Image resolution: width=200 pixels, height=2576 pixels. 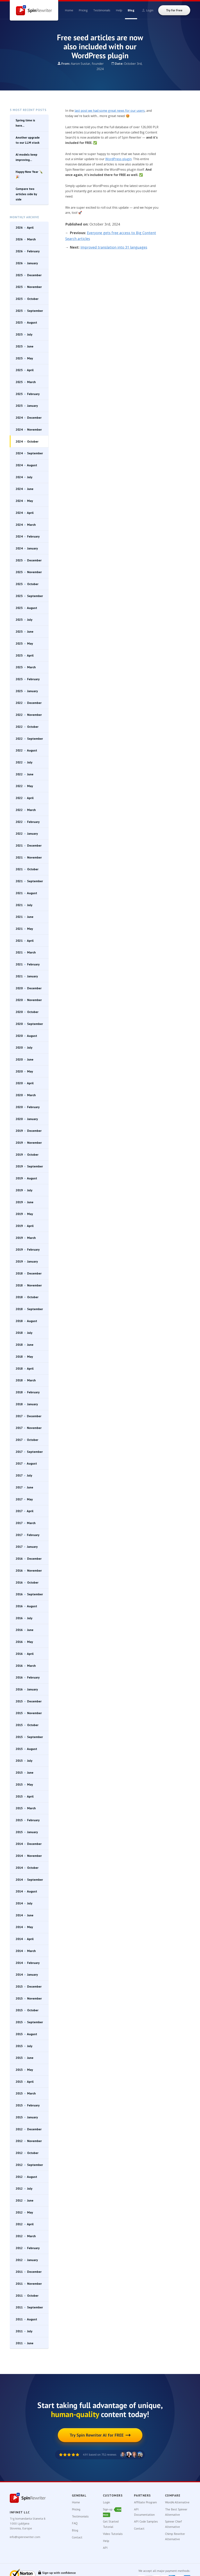 I want to click on 2015 June, so click(x=24, y=1772).